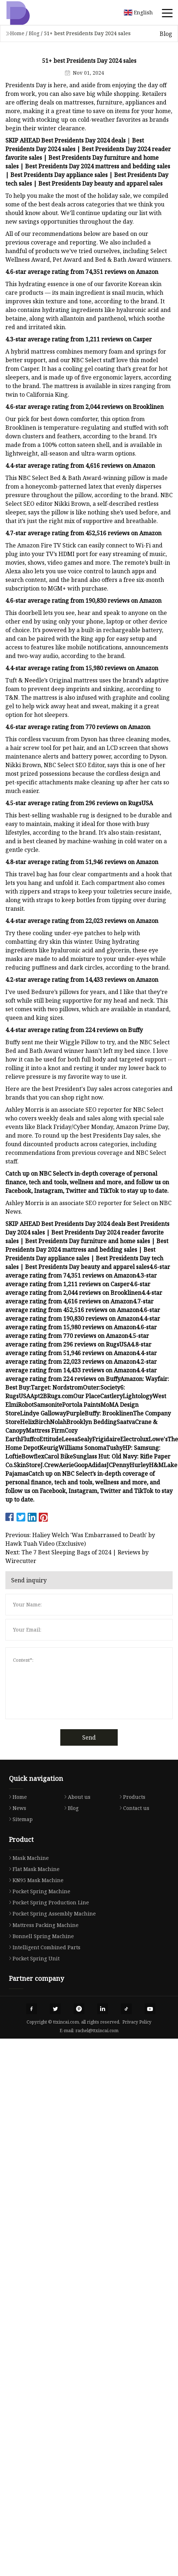 This screenshot has width=178, height=2576. What do you see at coordinates (132, 1808) in the screenshot?
I see `Contact us` at bounding box center [132, 1808].